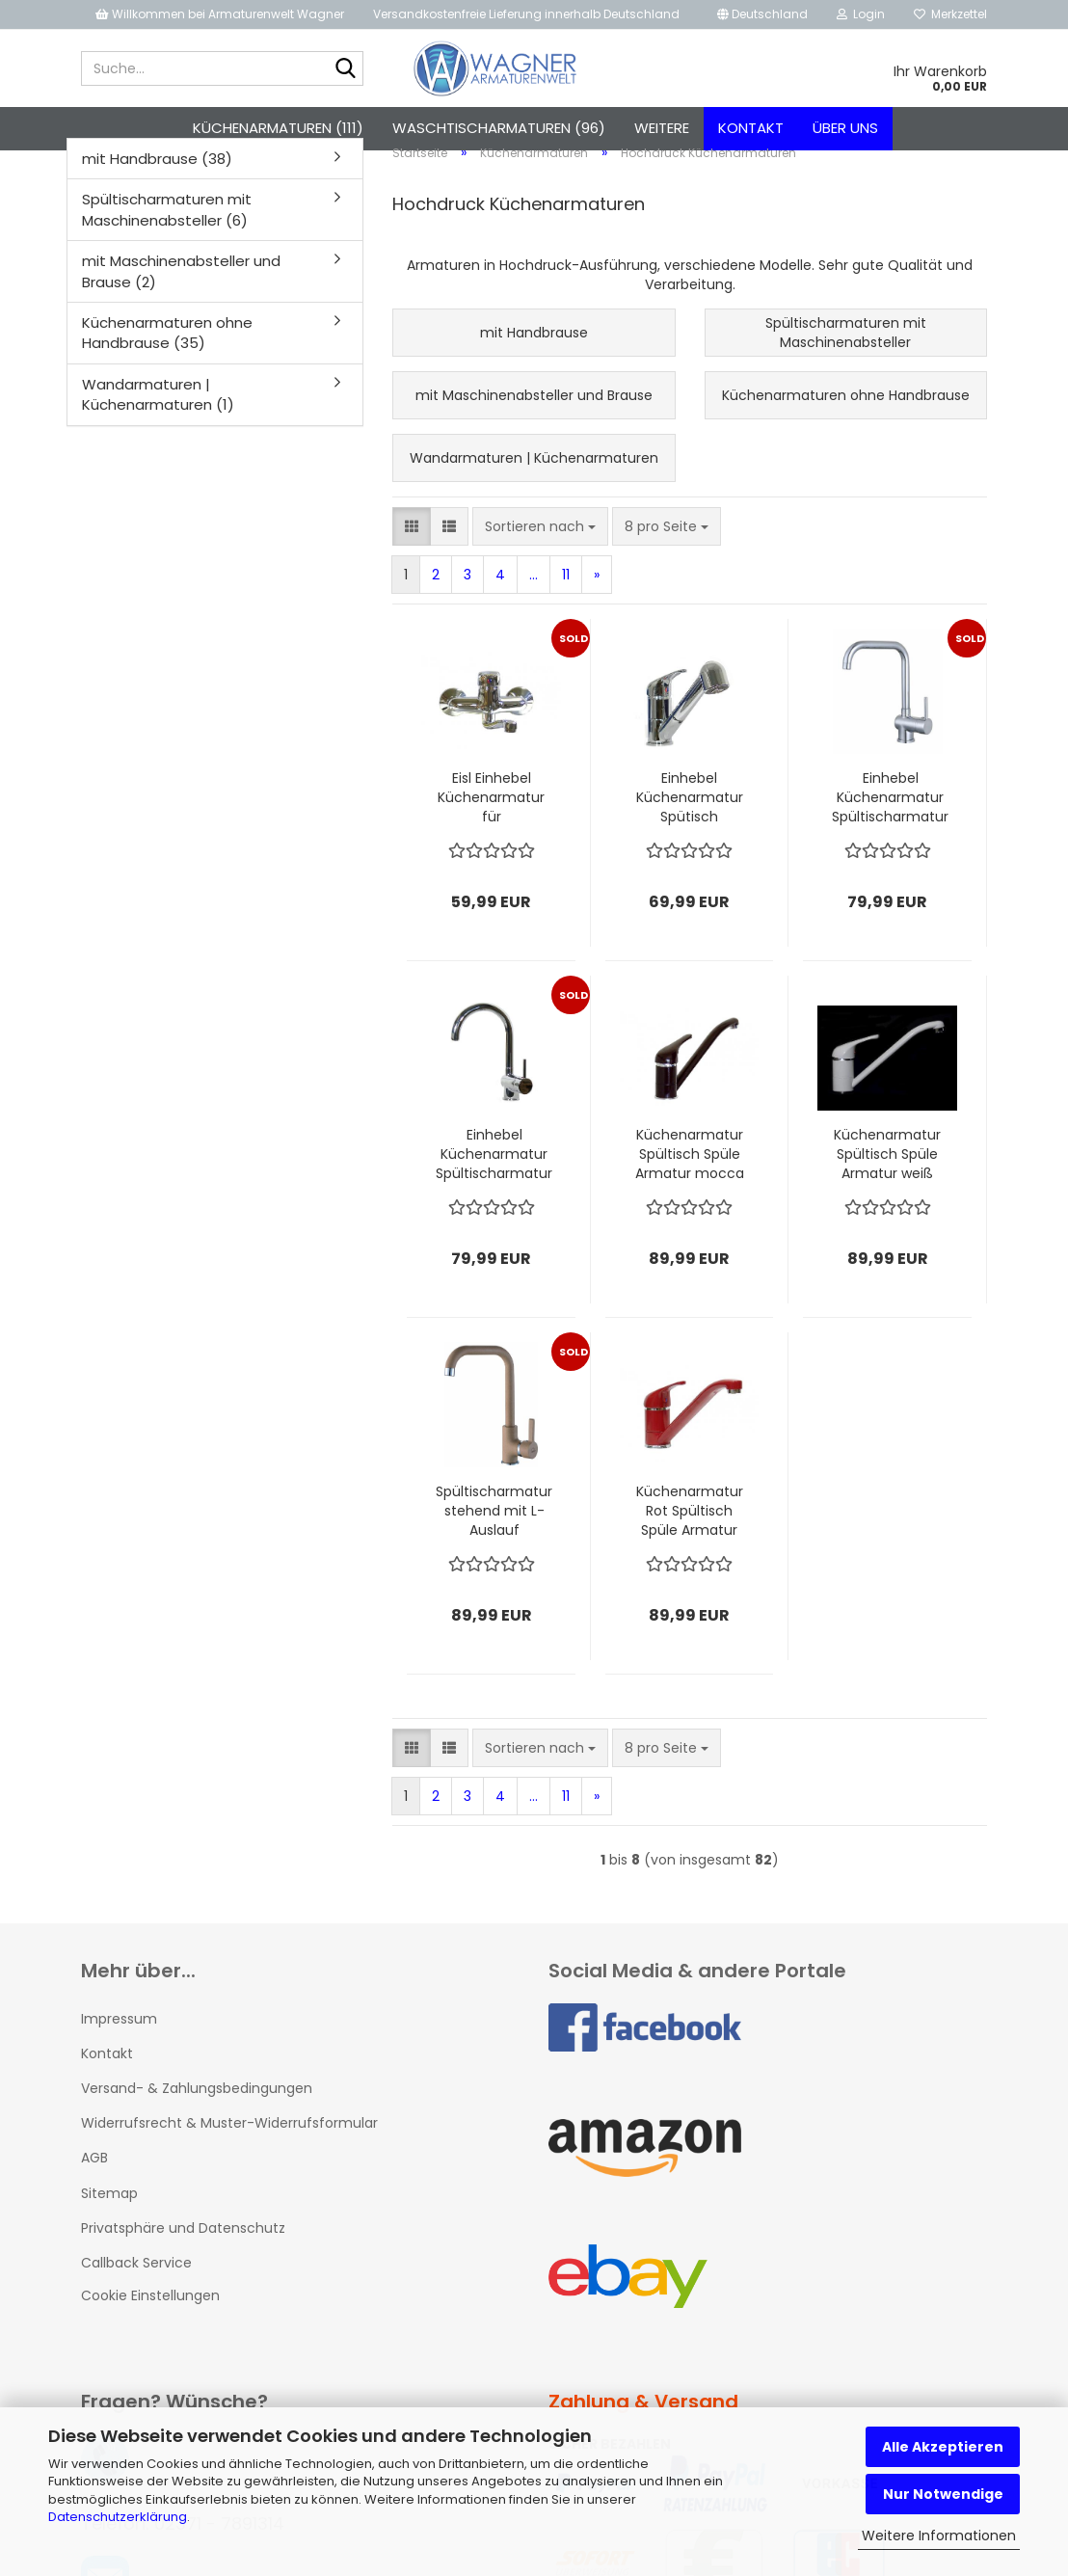 The image size is (1068, 2576). Describe the element at coordinates (689, 1175) in the screenshot. I see `Küchenarmatur Spültisch Spüle Armatur mocca` at that location.